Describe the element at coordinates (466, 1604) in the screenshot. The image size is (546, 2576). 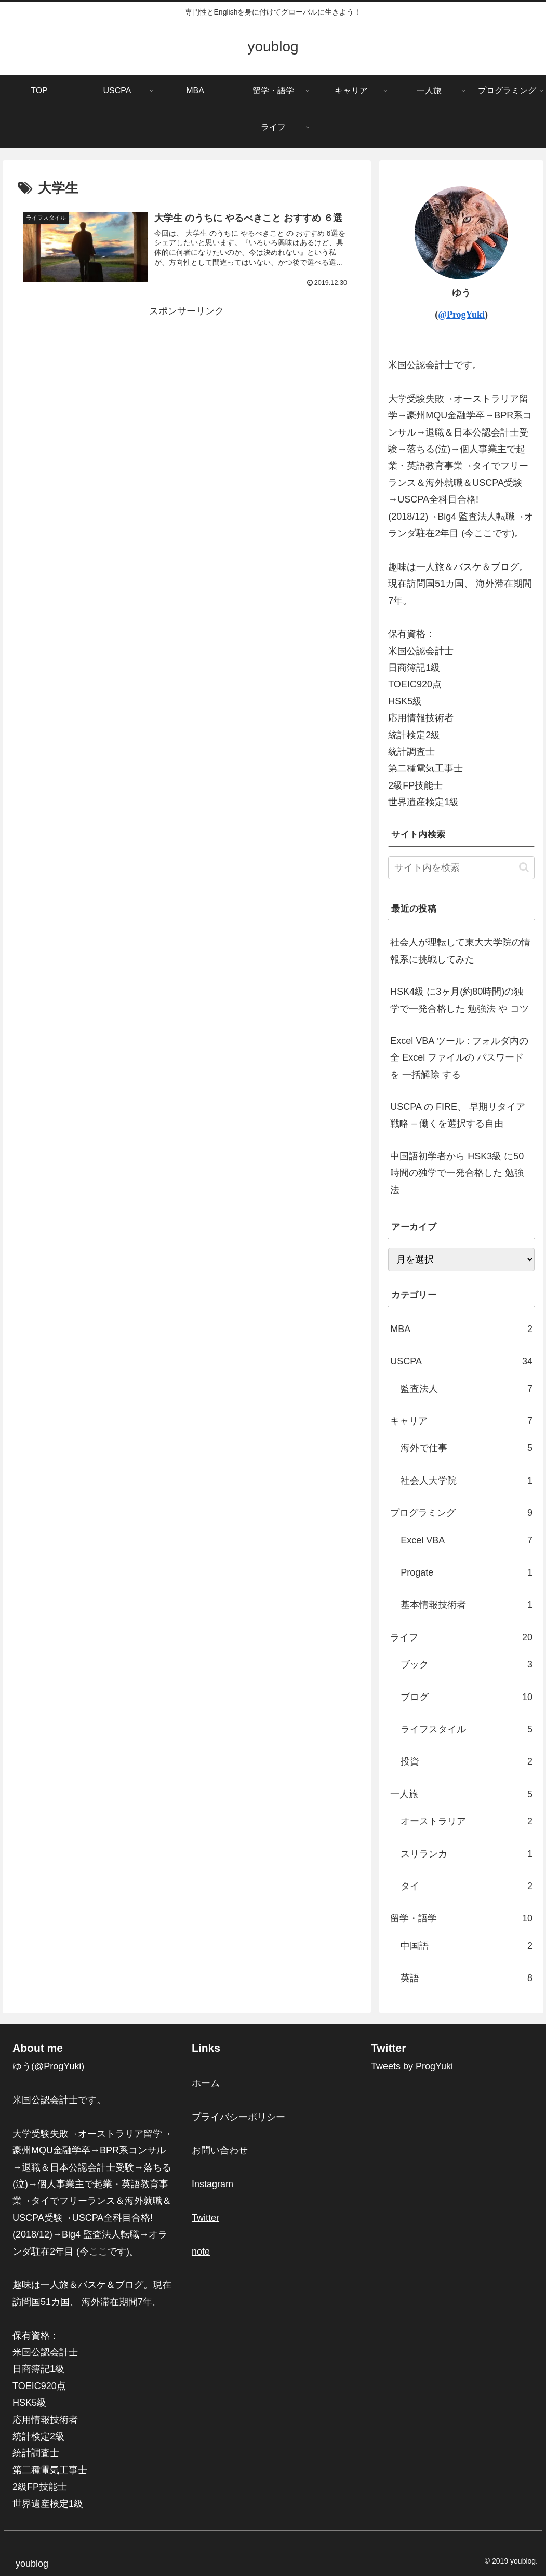
I see `基本情報技術者` at that location.